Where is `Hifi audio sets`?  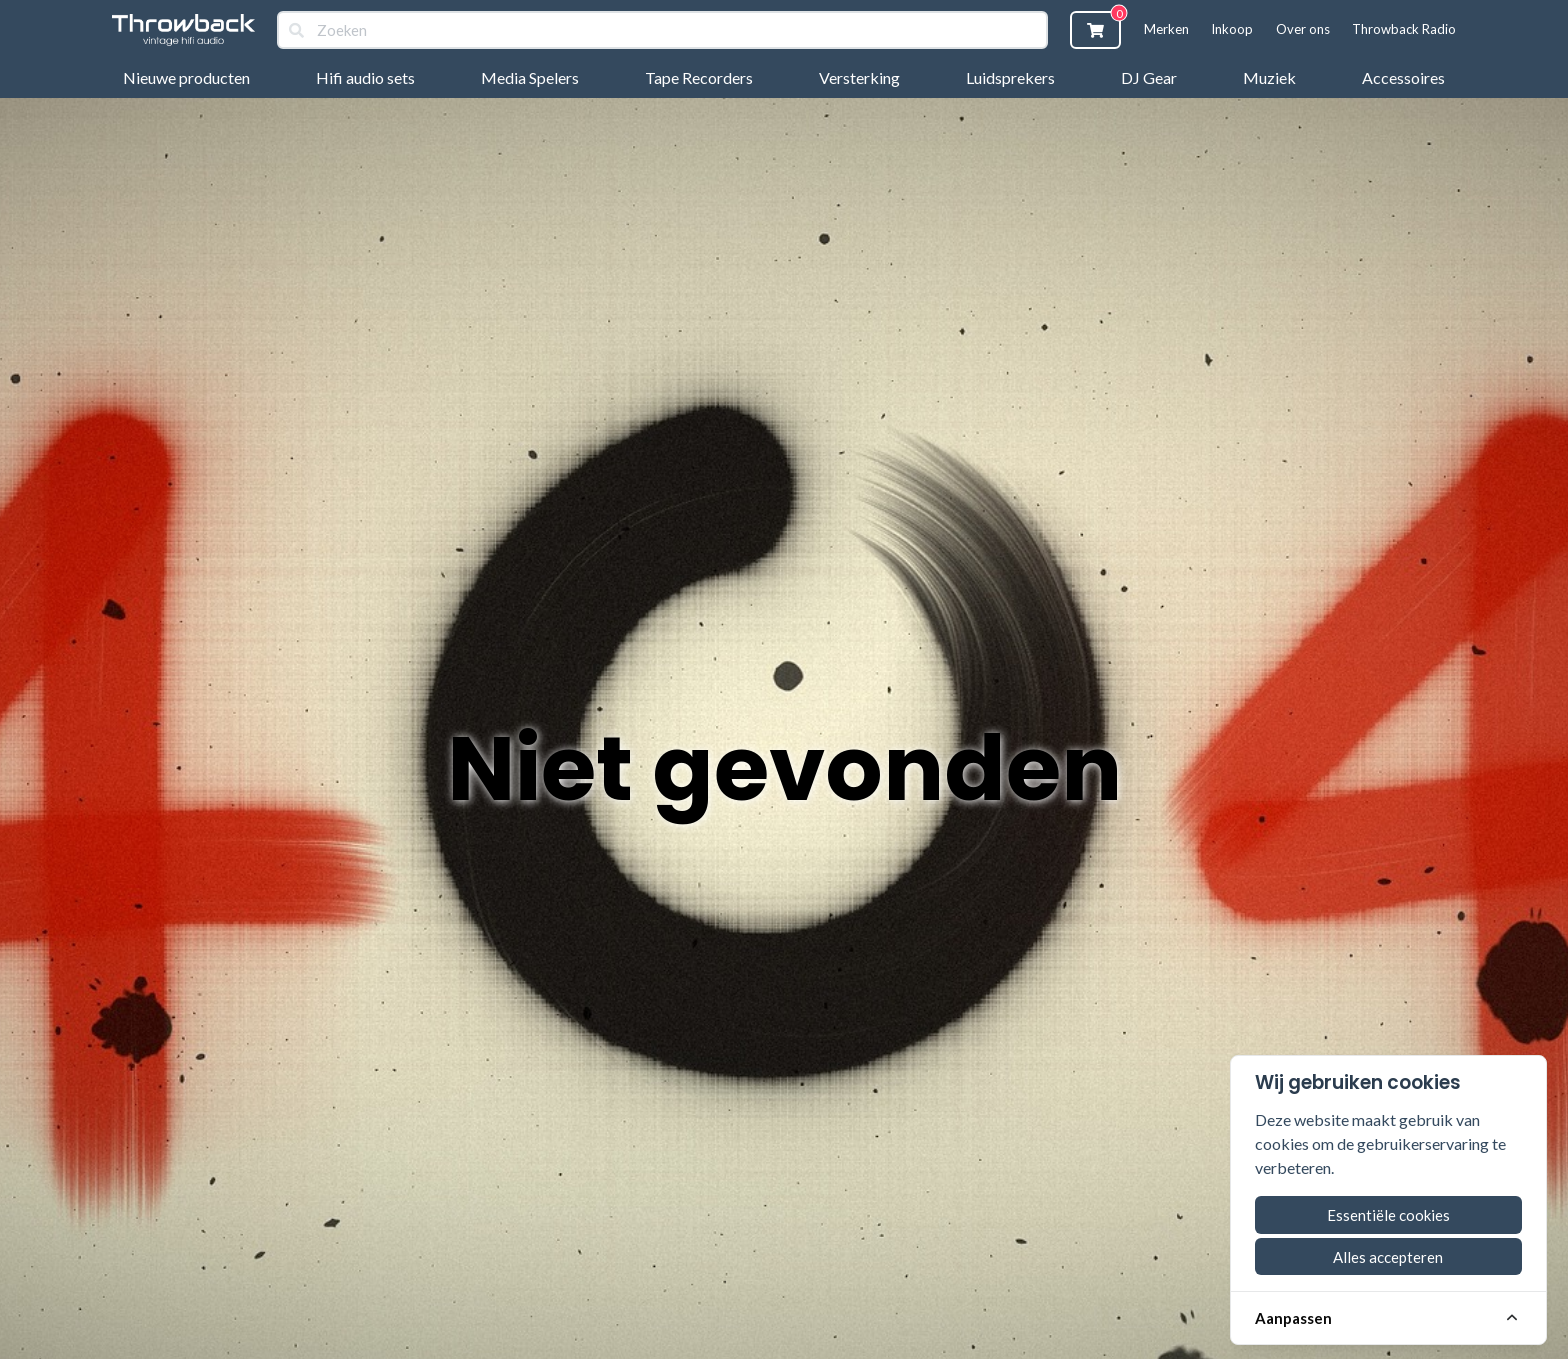 Hifi audio sets is located at coordinates (365, 77).